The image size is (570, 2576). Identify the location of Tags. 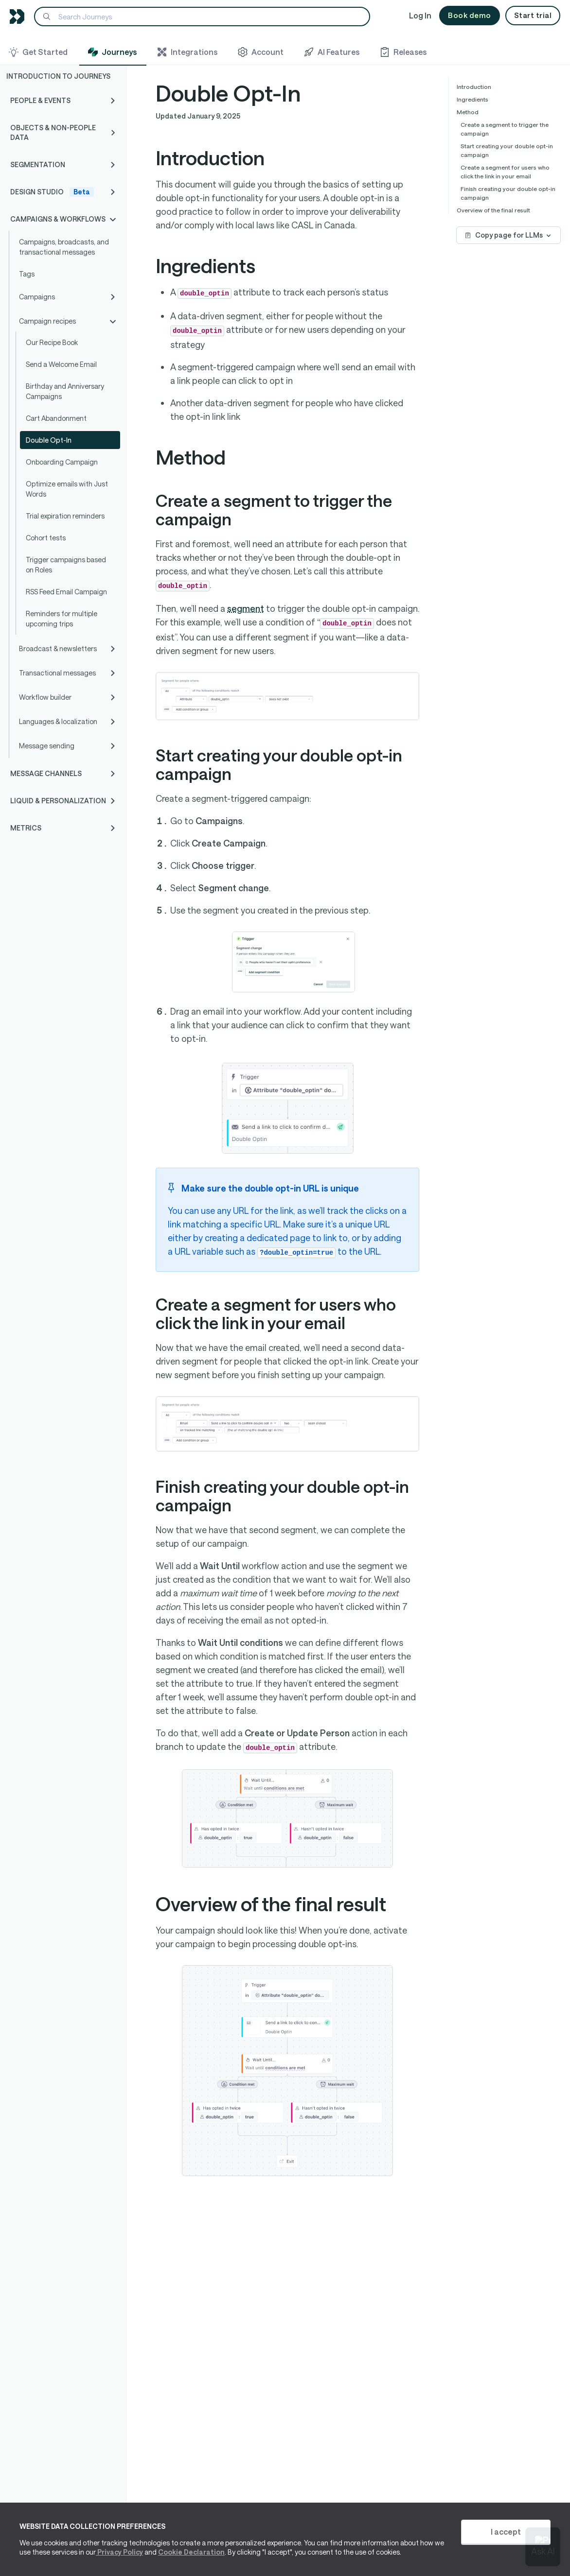
(27, 274).